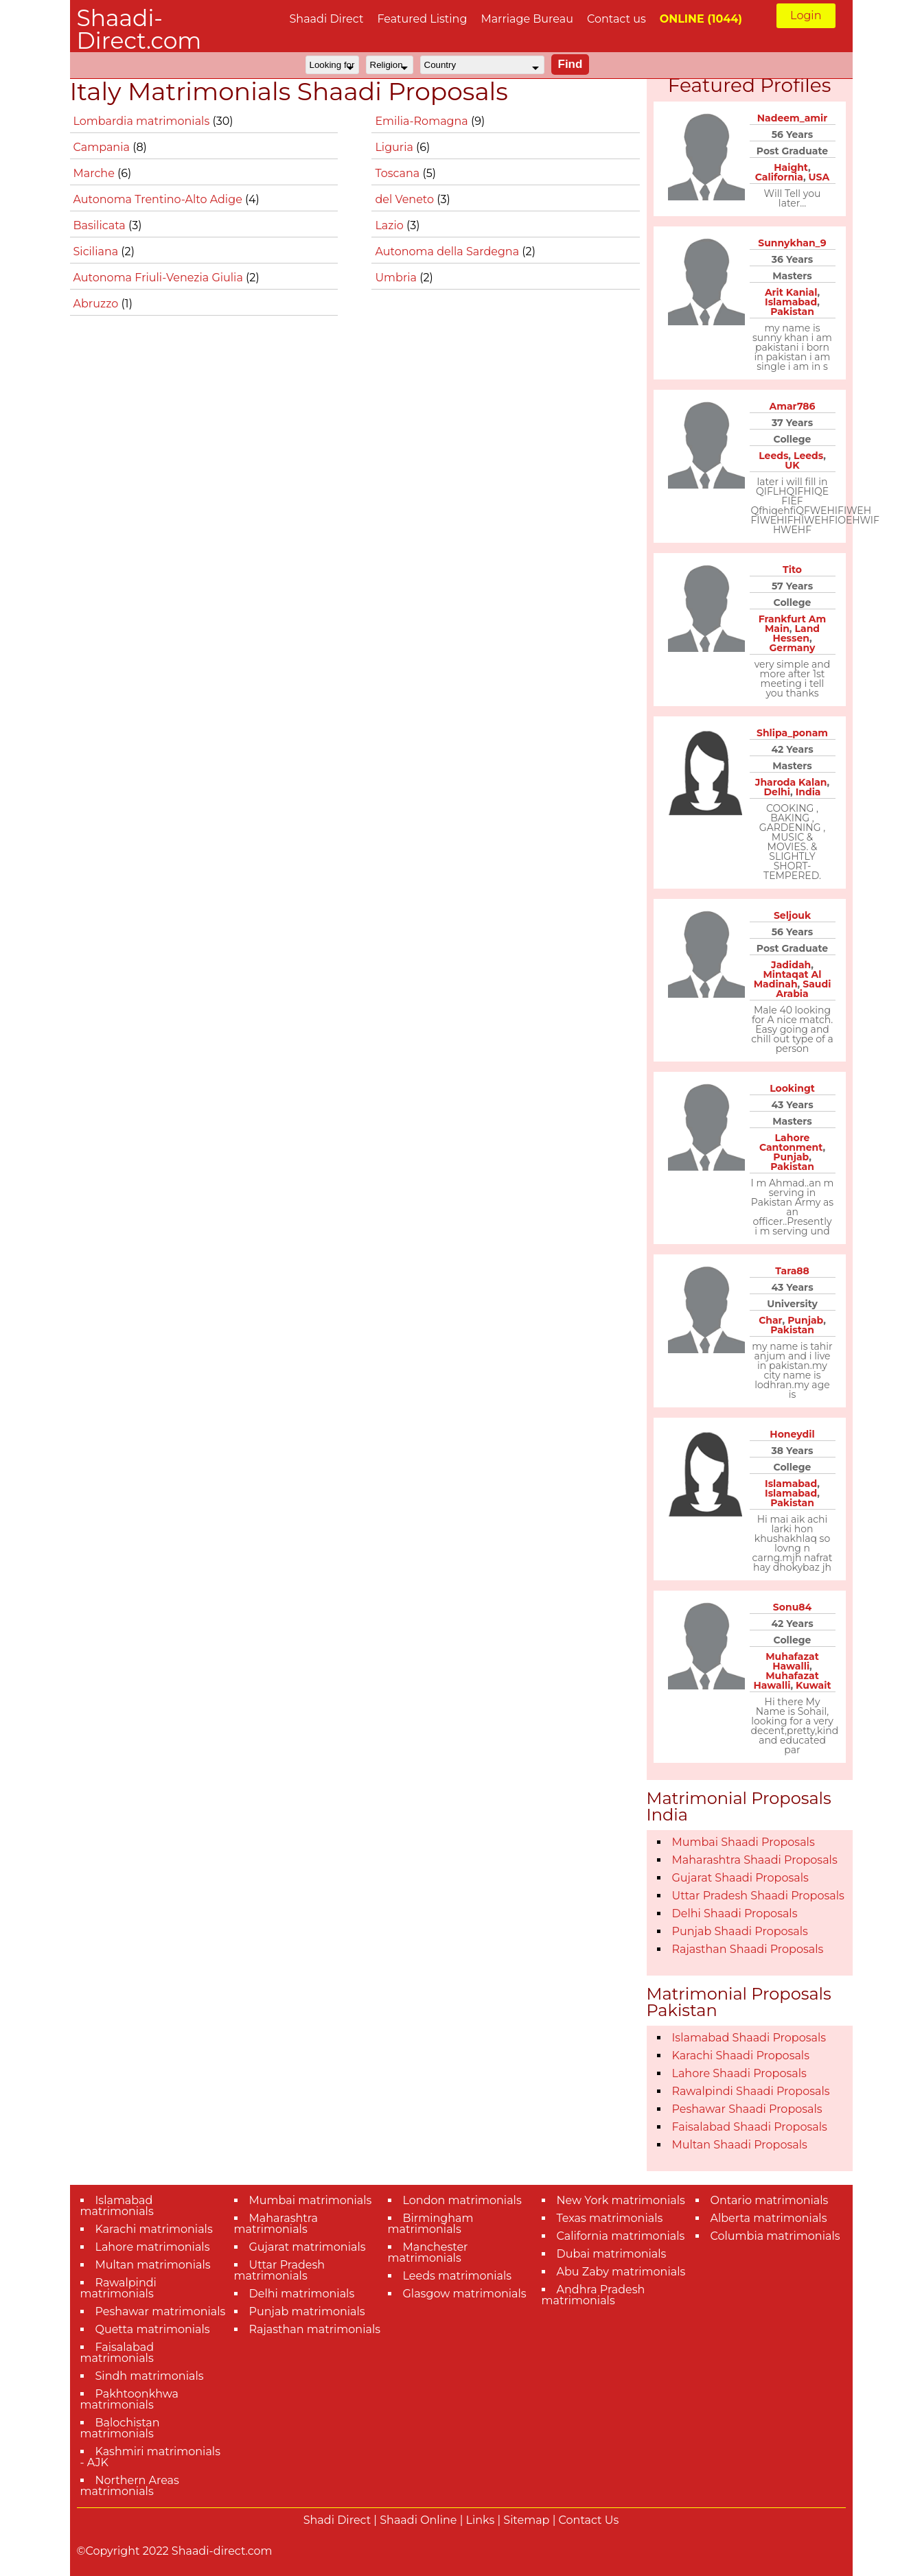 Image resolution: width=922 pixels, height=2576 pixels. What do you see at coordinates (792, 243) in the screenshot?
I see `Sunnykhan_9` at bounding box center [792, 243].